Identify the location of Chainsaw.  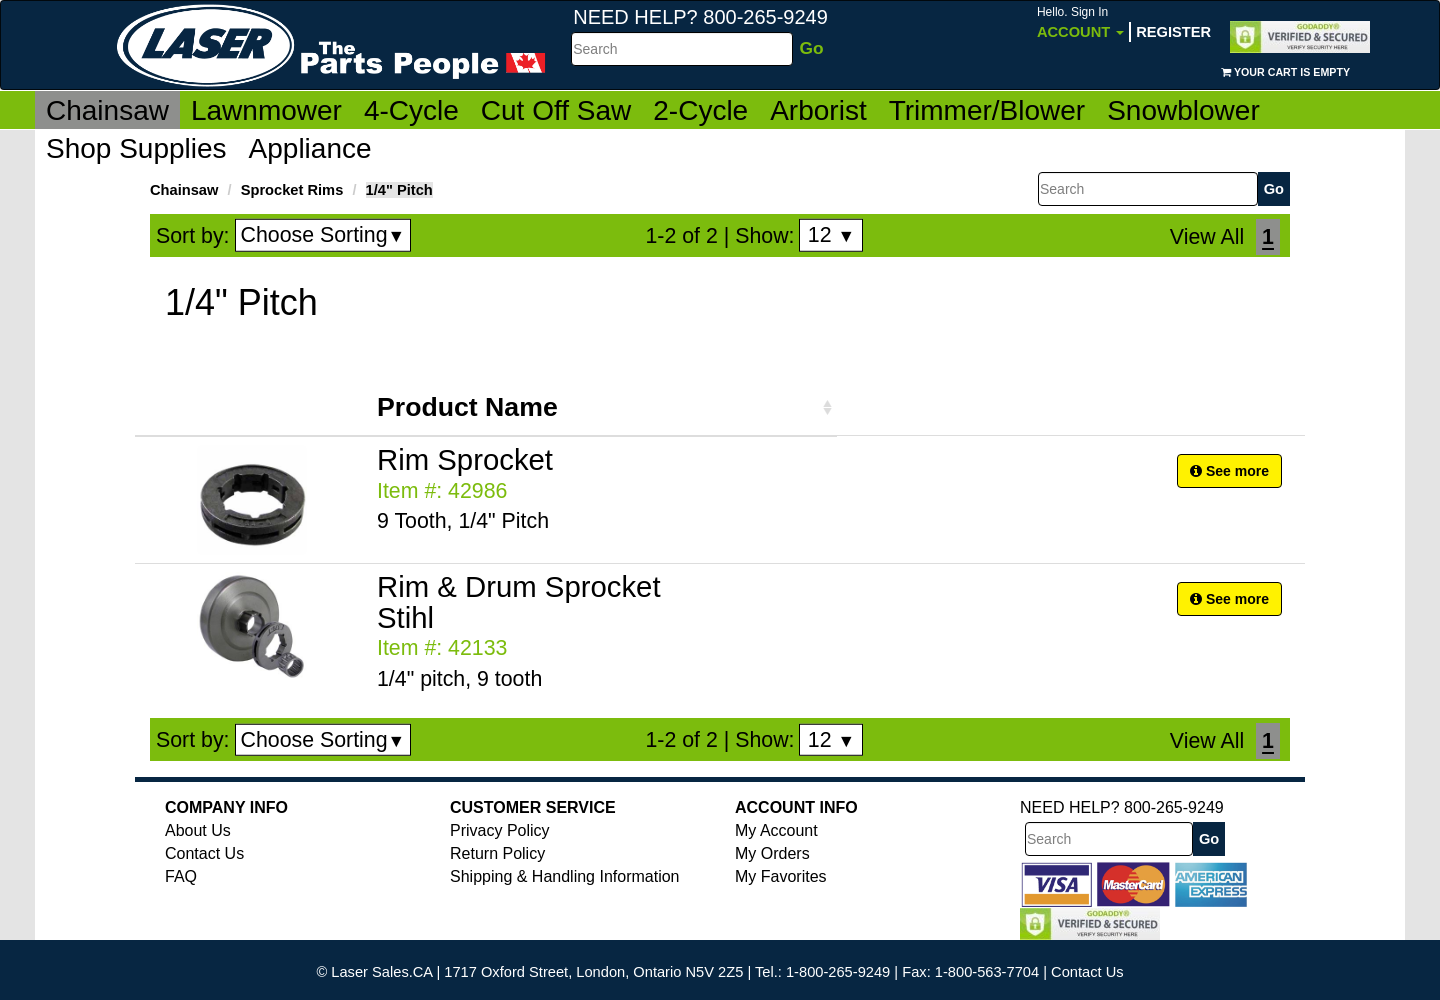
(107, 110).